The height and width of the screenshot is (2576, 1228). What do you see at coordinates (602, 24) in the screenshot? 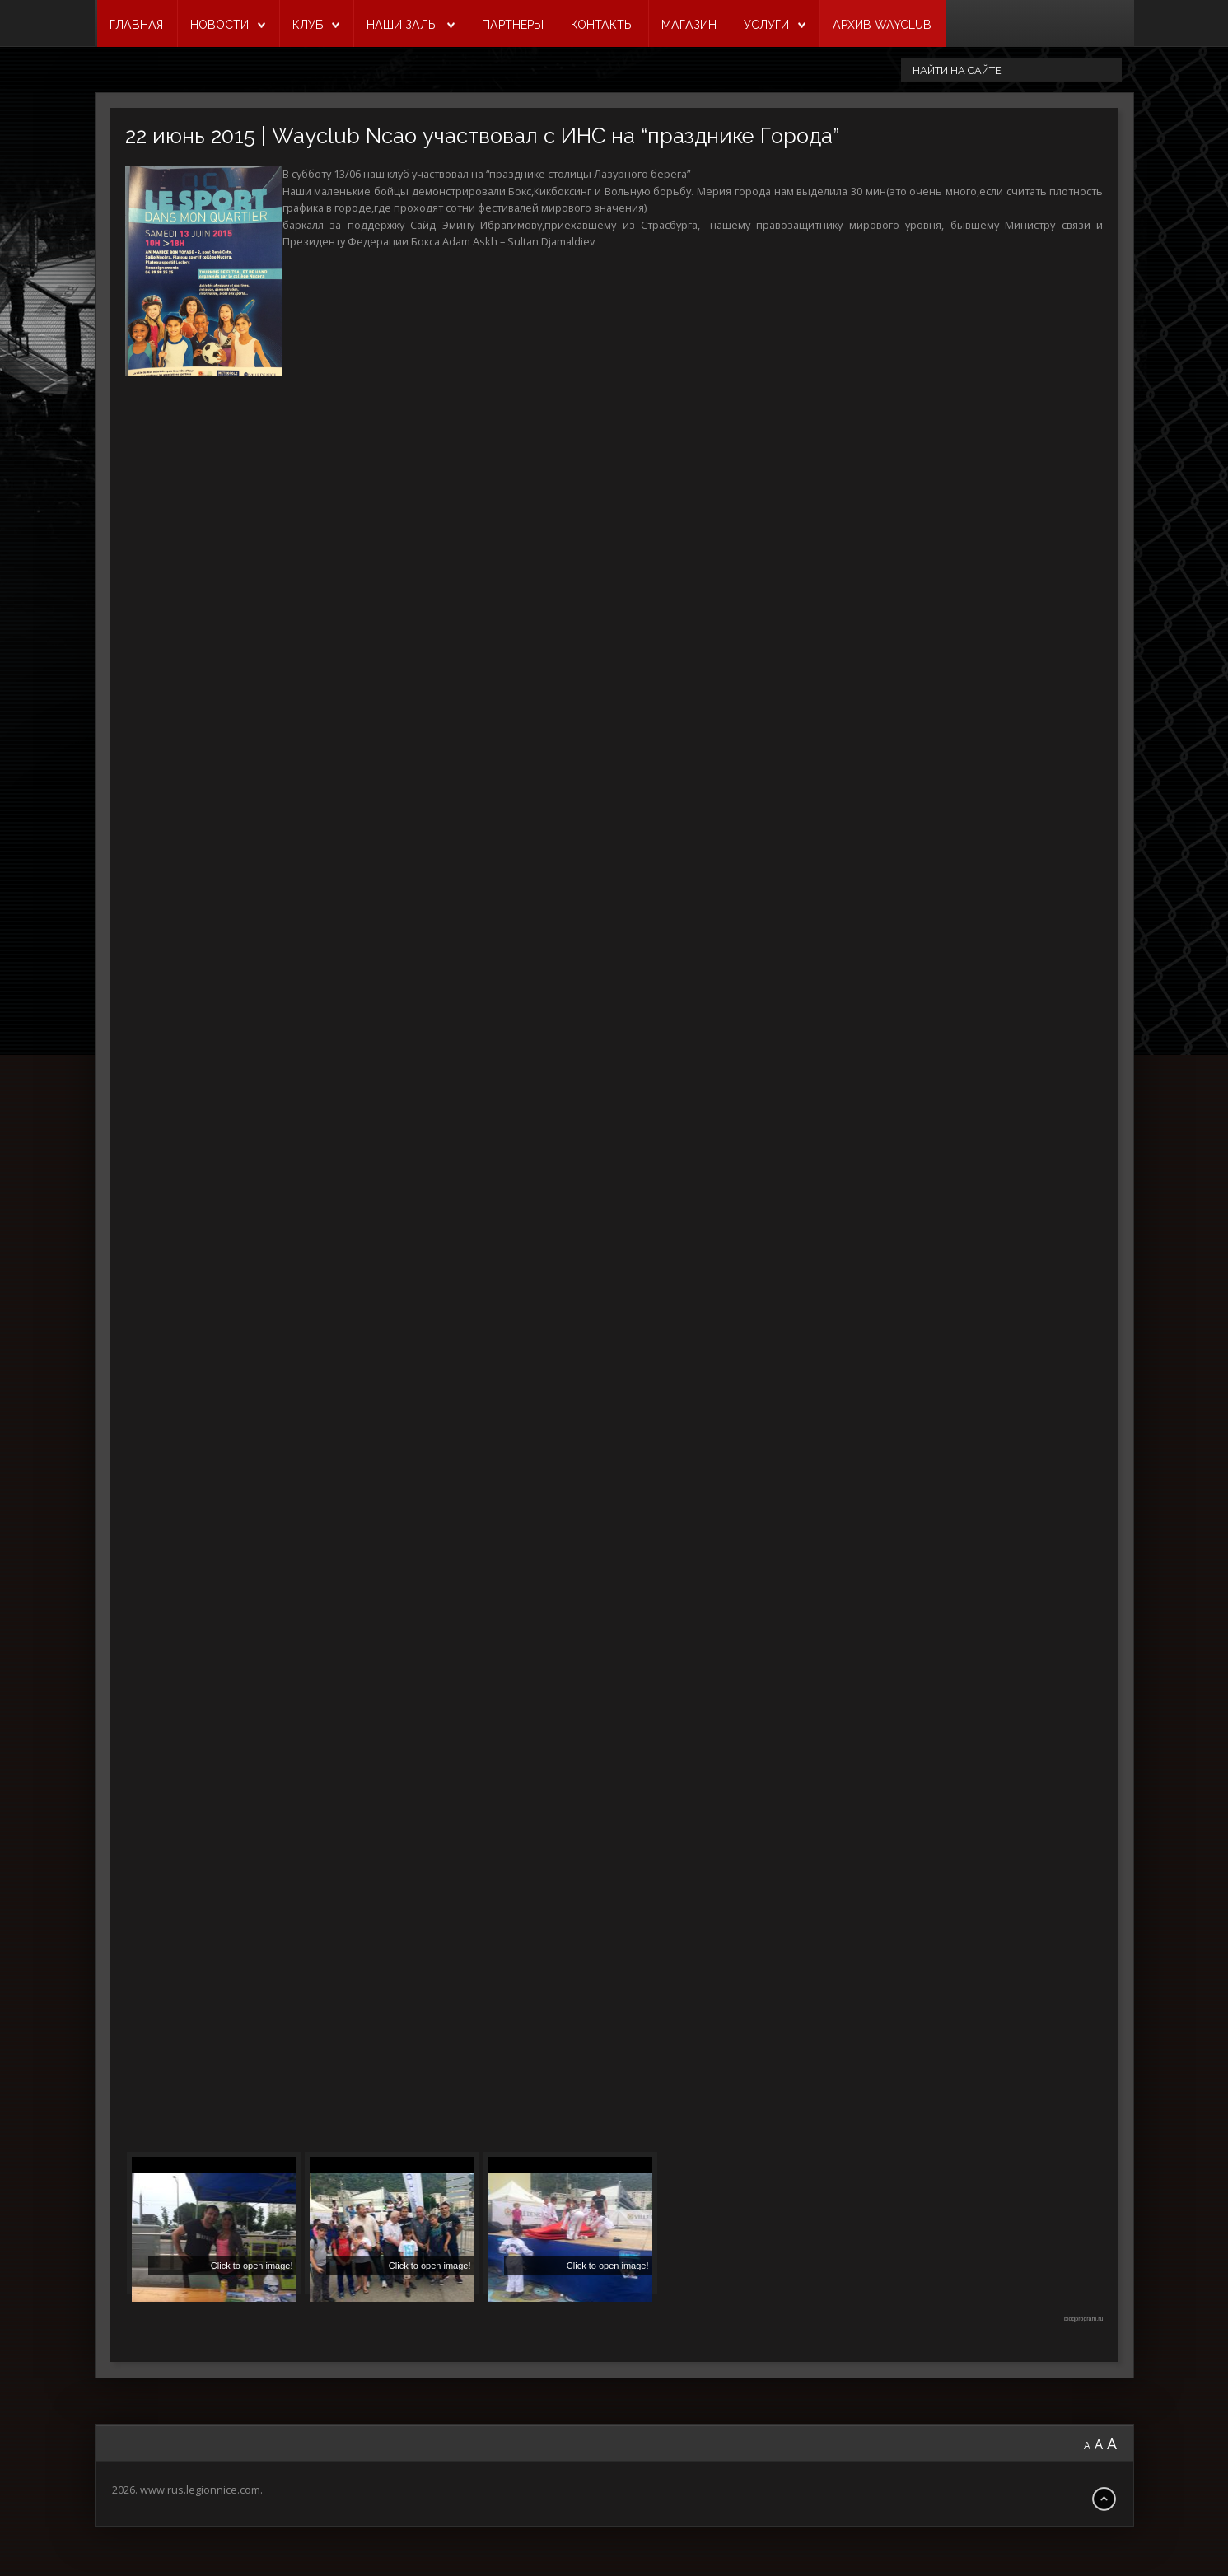
I see `КОНТАКТЫ` at bounding box center [602, 24].